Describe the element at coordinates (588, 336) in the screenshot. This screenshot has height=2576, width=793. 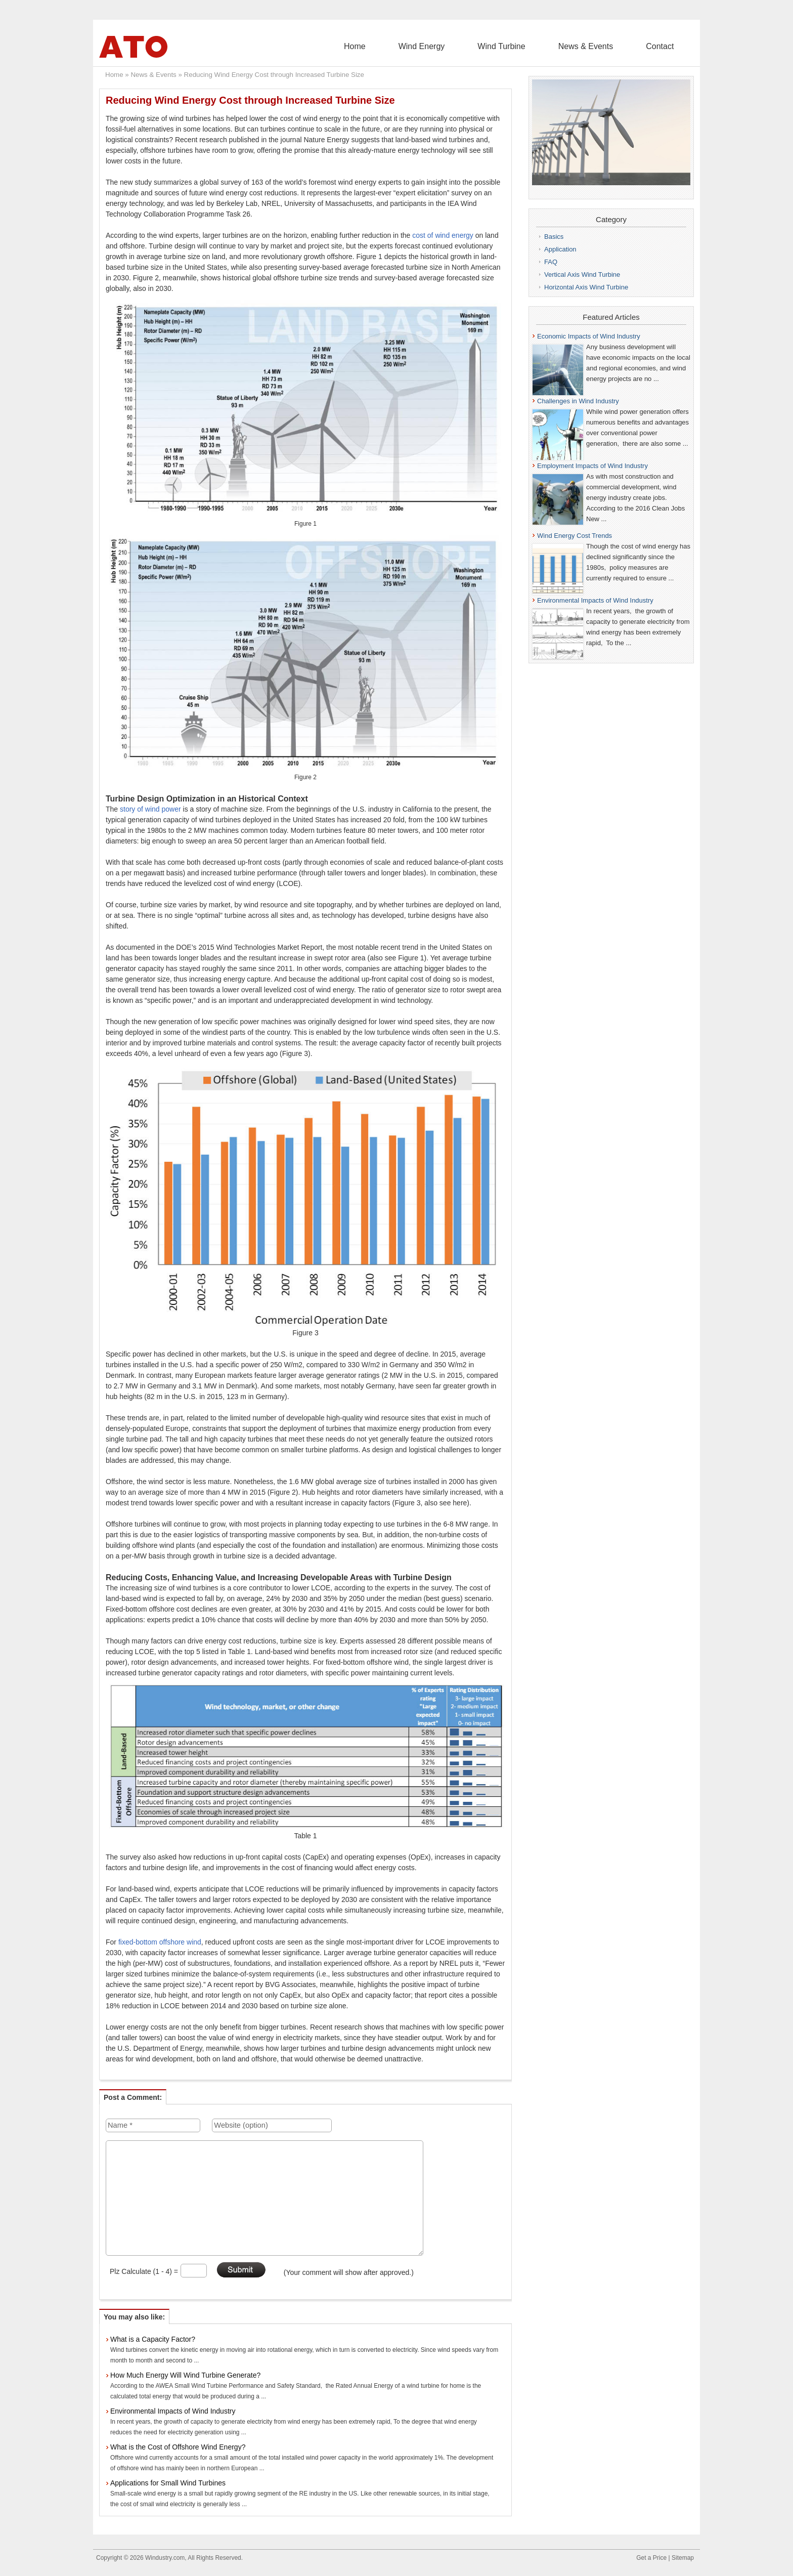
I see `Economic Impacts of Wind Industry` at that location.